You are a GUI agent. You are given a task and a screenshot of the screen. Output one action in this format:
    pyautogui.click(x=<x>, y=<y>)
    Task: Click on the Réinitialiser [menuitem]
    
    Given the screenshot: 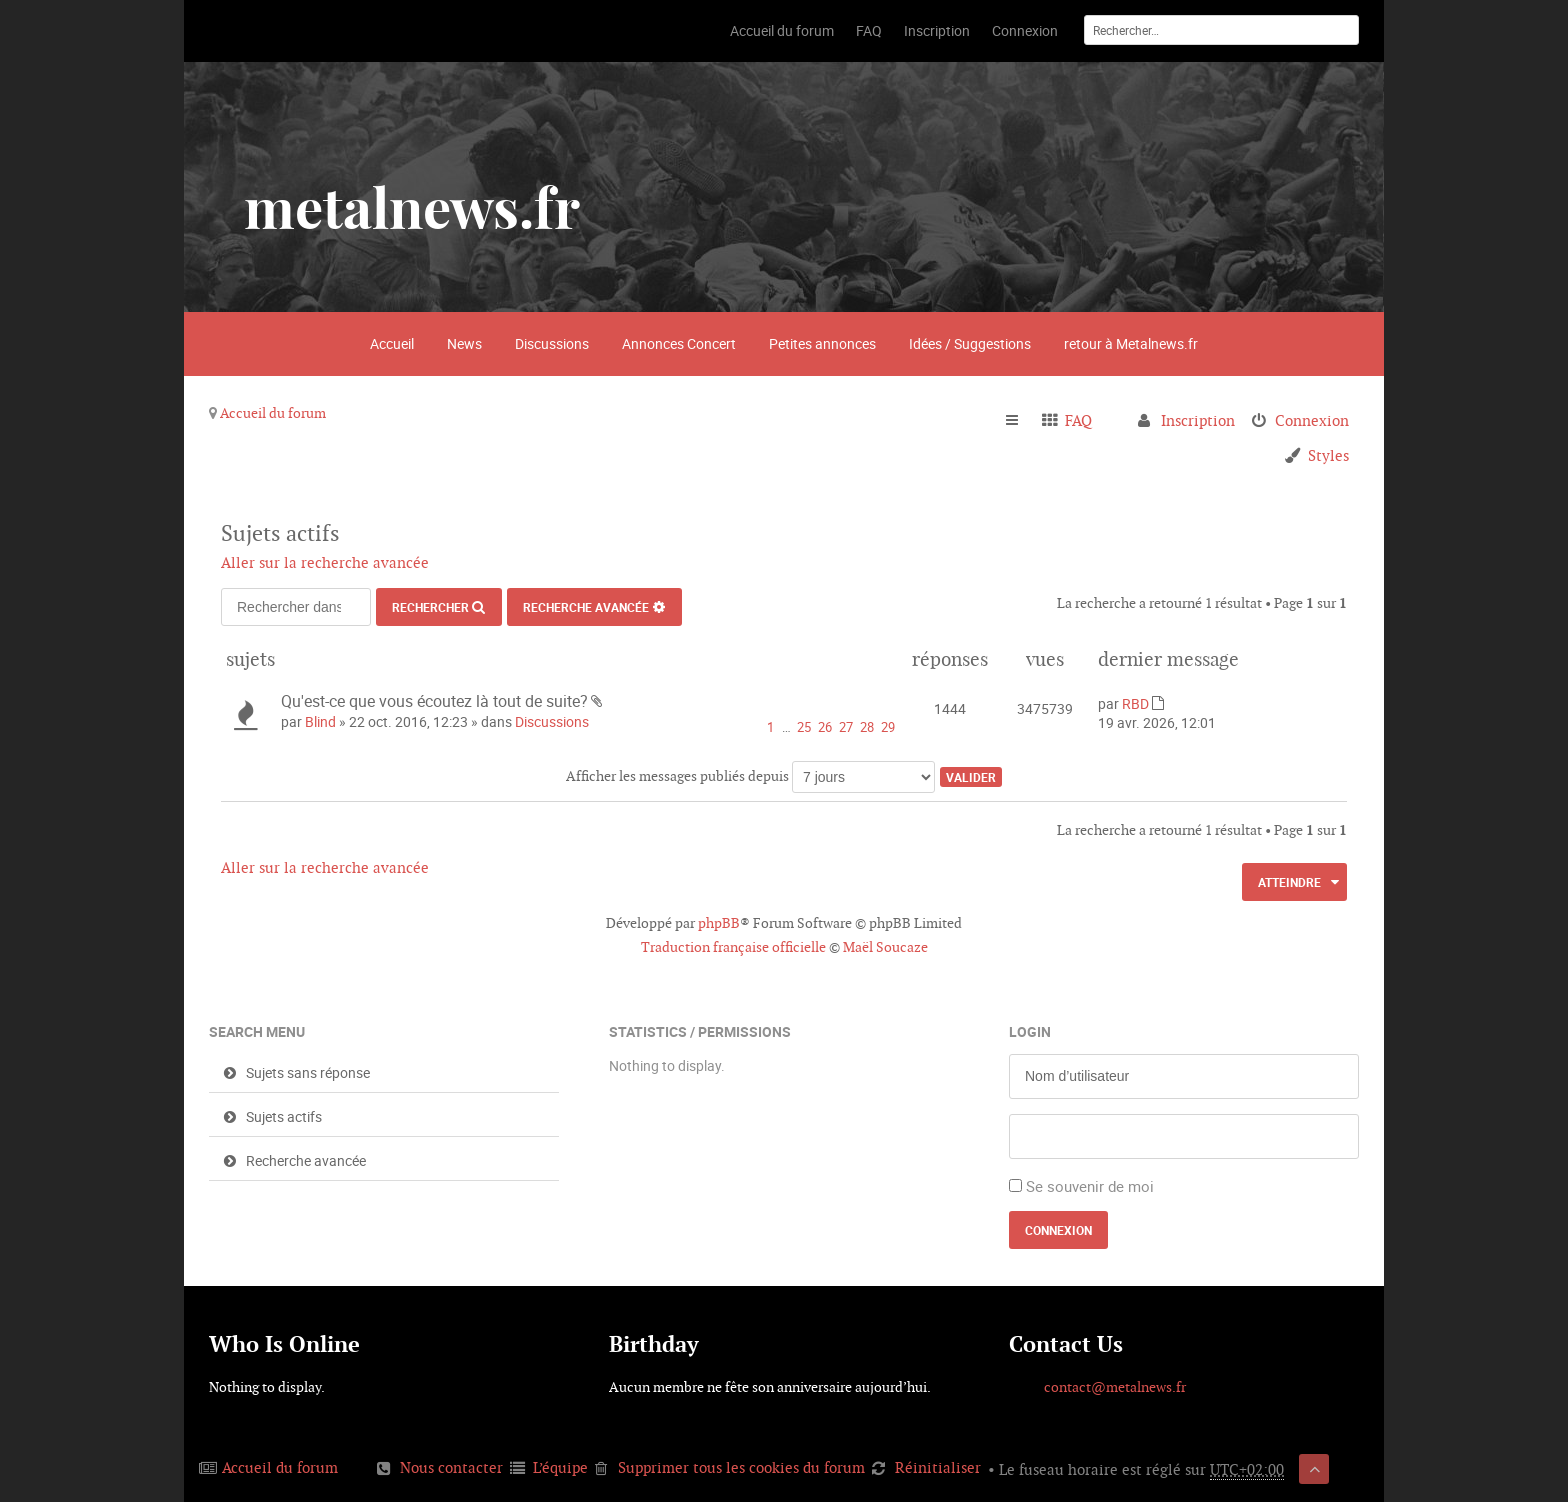 What is the action you would take?
    pyautogui.click(x=938, y=1467)
    